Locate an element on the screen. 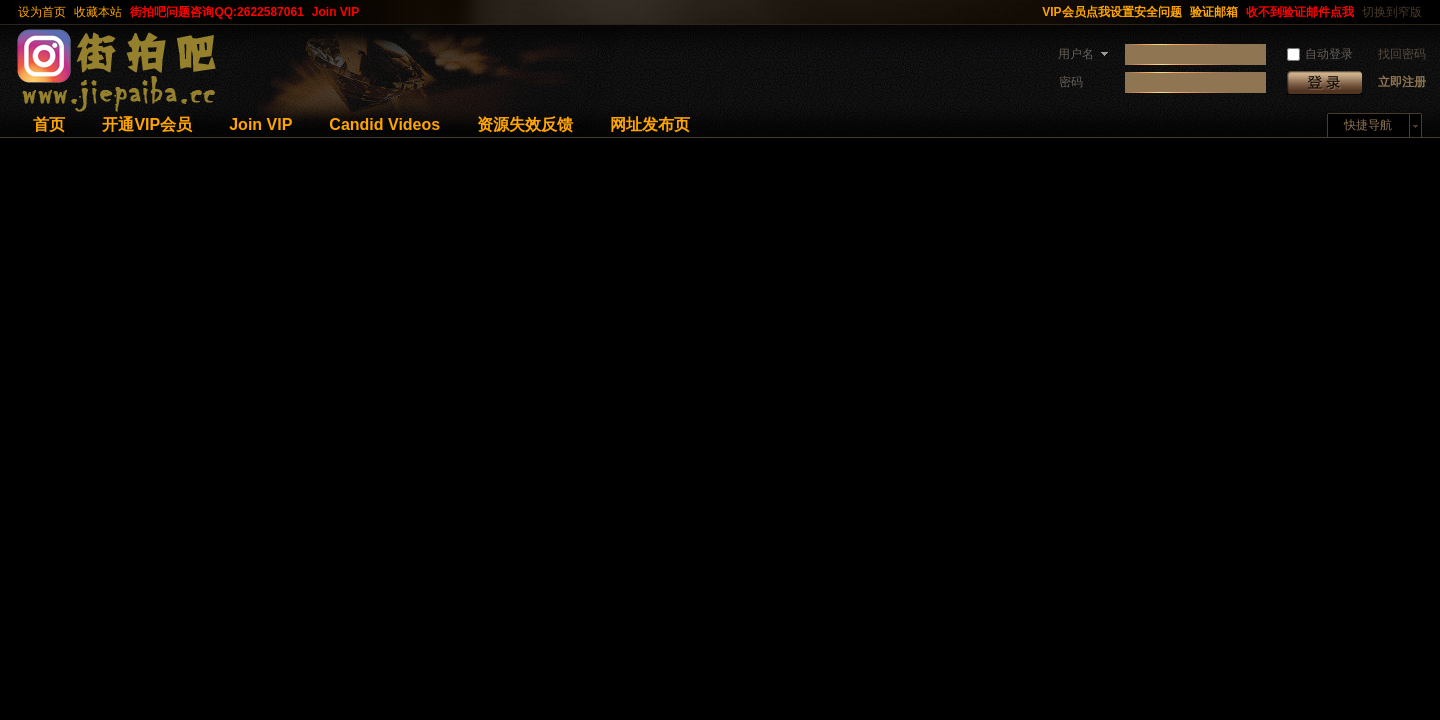  VIP会员点我设置安全问题 is located at coordinates (1111, 12).